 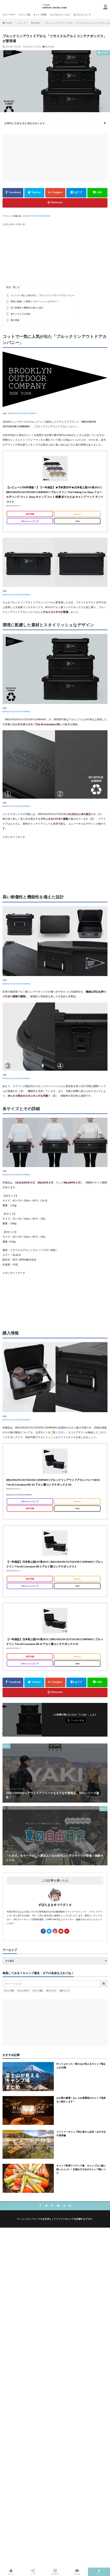 What do you see at coordinates (81, 2169) in the screenshot?
I see `キャンプ料理アイディア集 キャンプのご飯に困ったらコレ！主婦おすすめのキャンプ飯レシピ` at bounding box center [81, 2169].